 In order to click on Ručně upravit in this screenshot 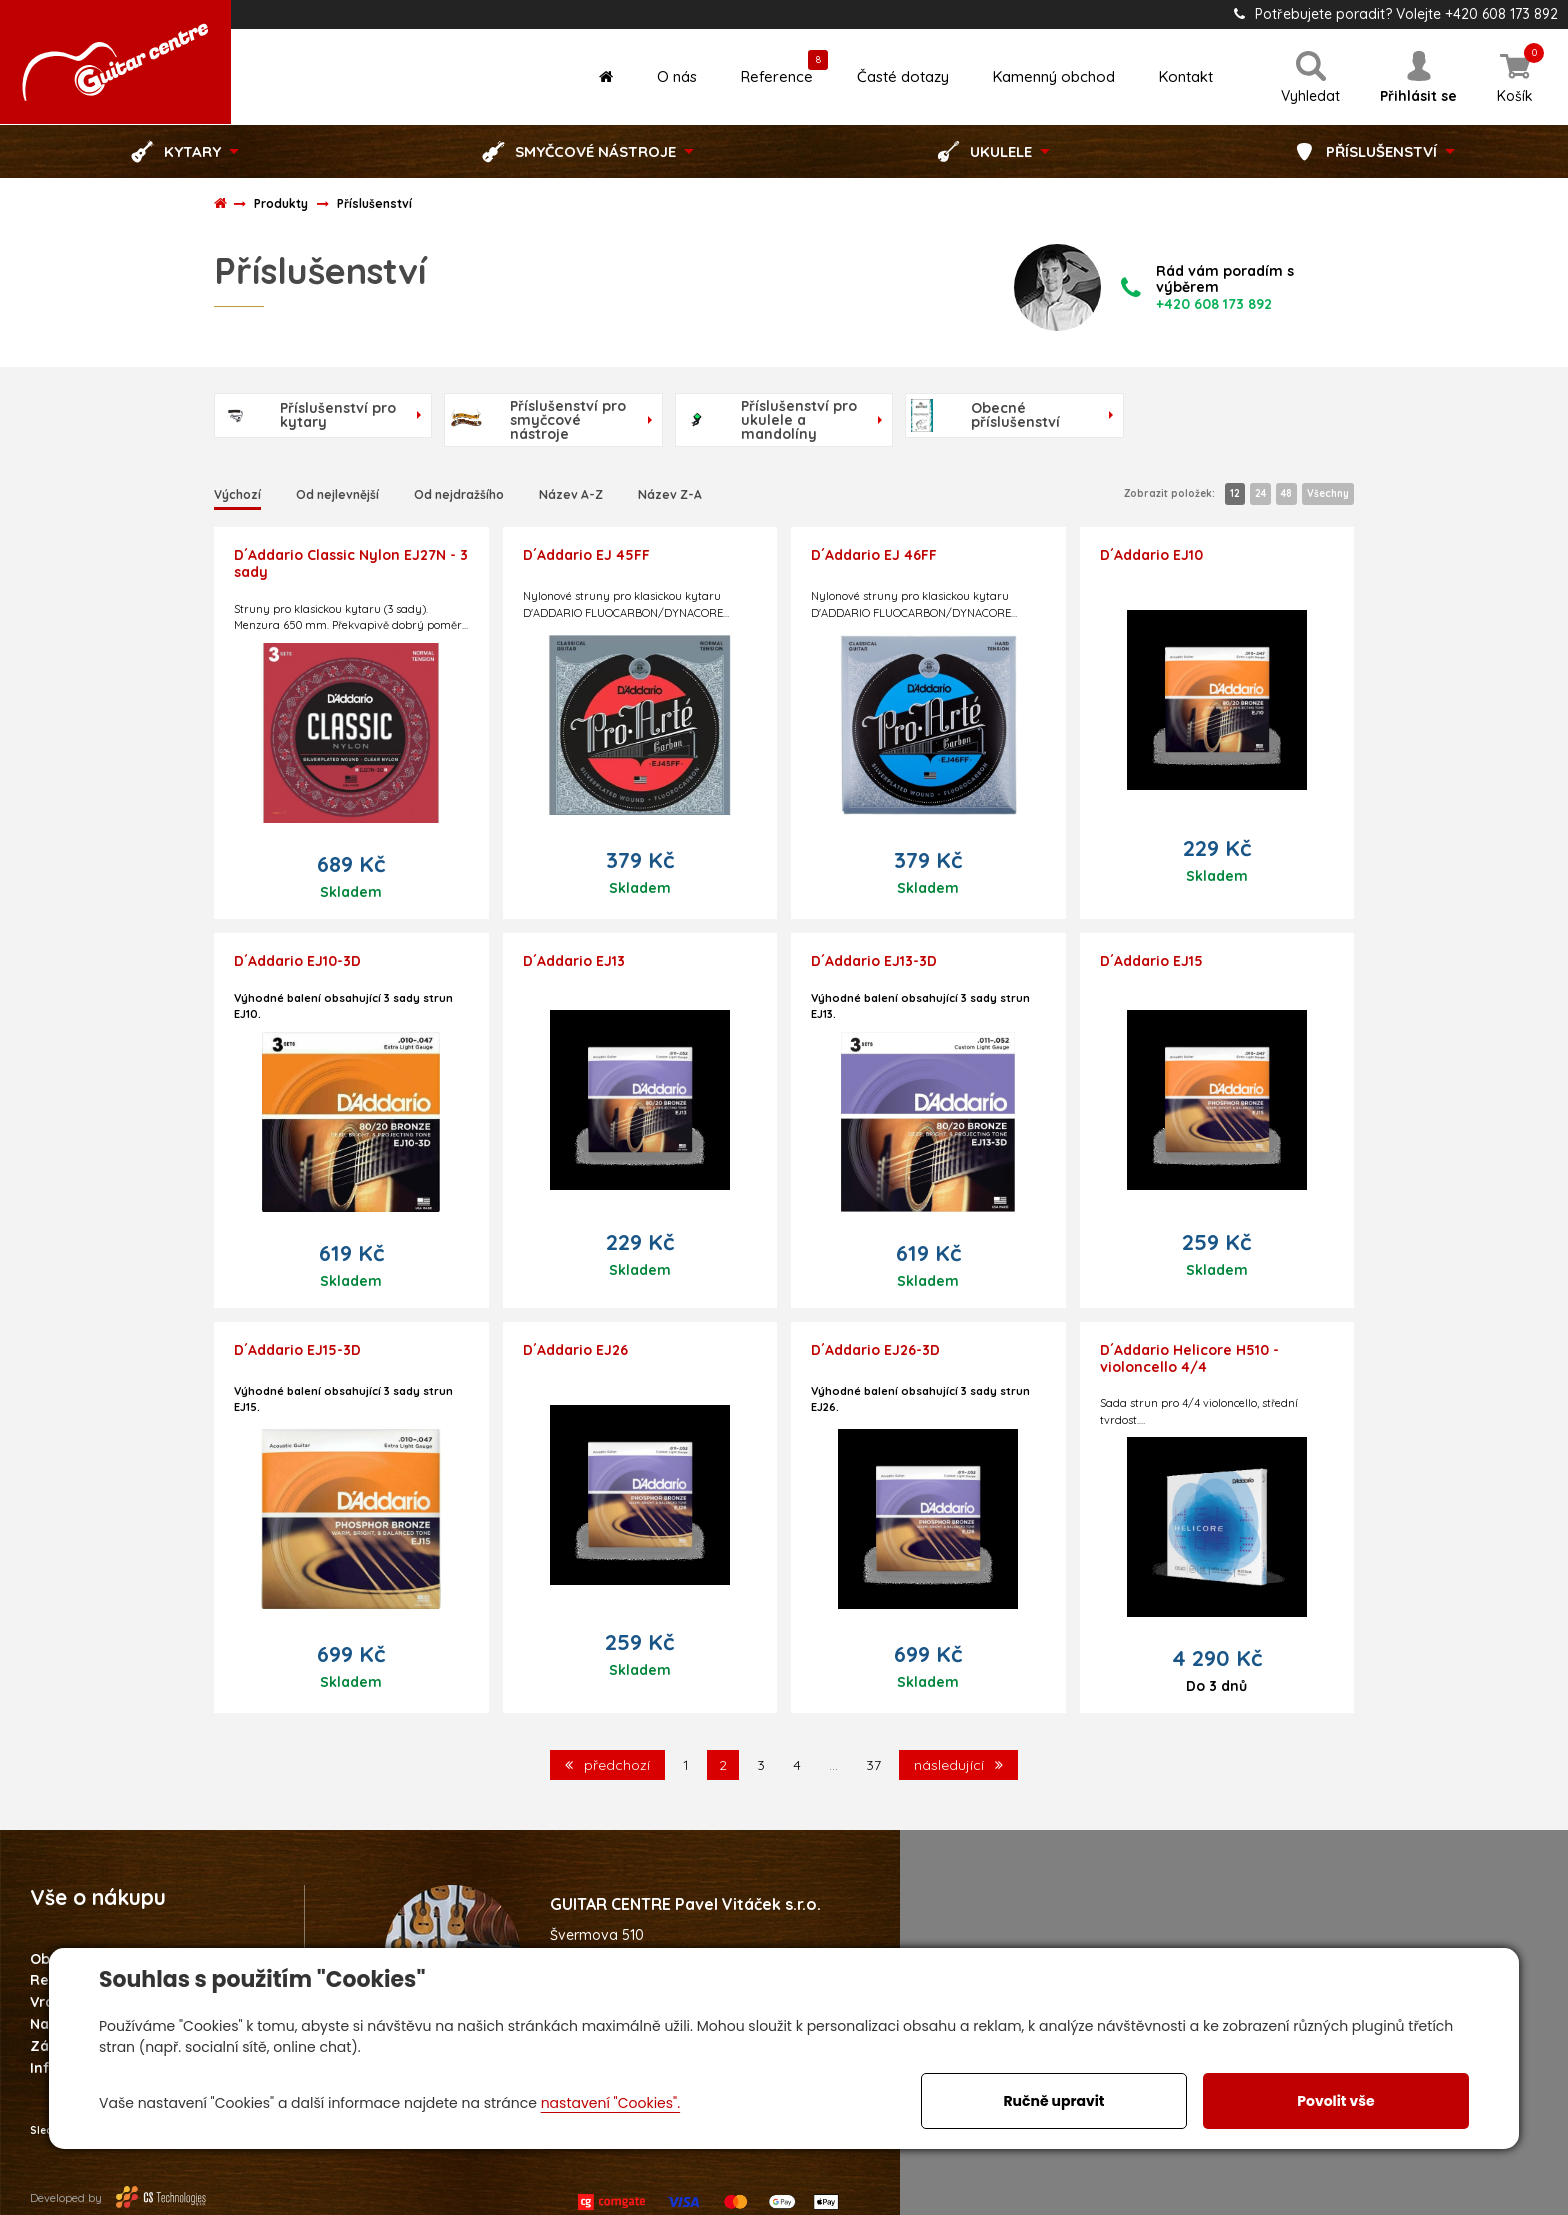, I will do `click(1053, 2101)`.